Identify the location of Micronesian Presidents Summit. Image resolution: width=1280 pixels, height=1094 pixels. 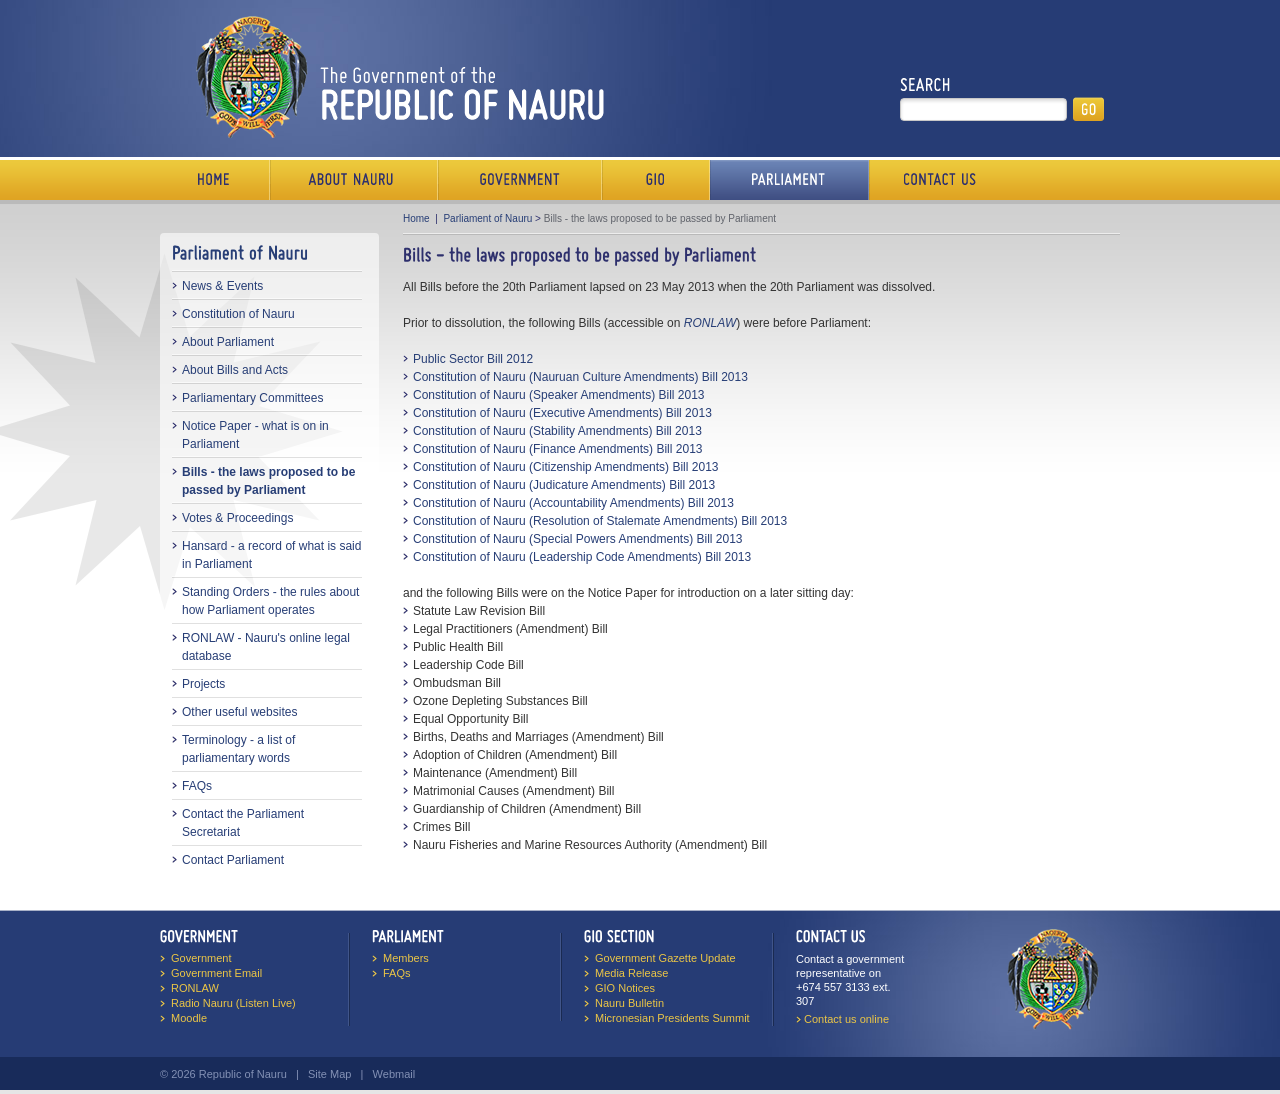
(672, 1018).